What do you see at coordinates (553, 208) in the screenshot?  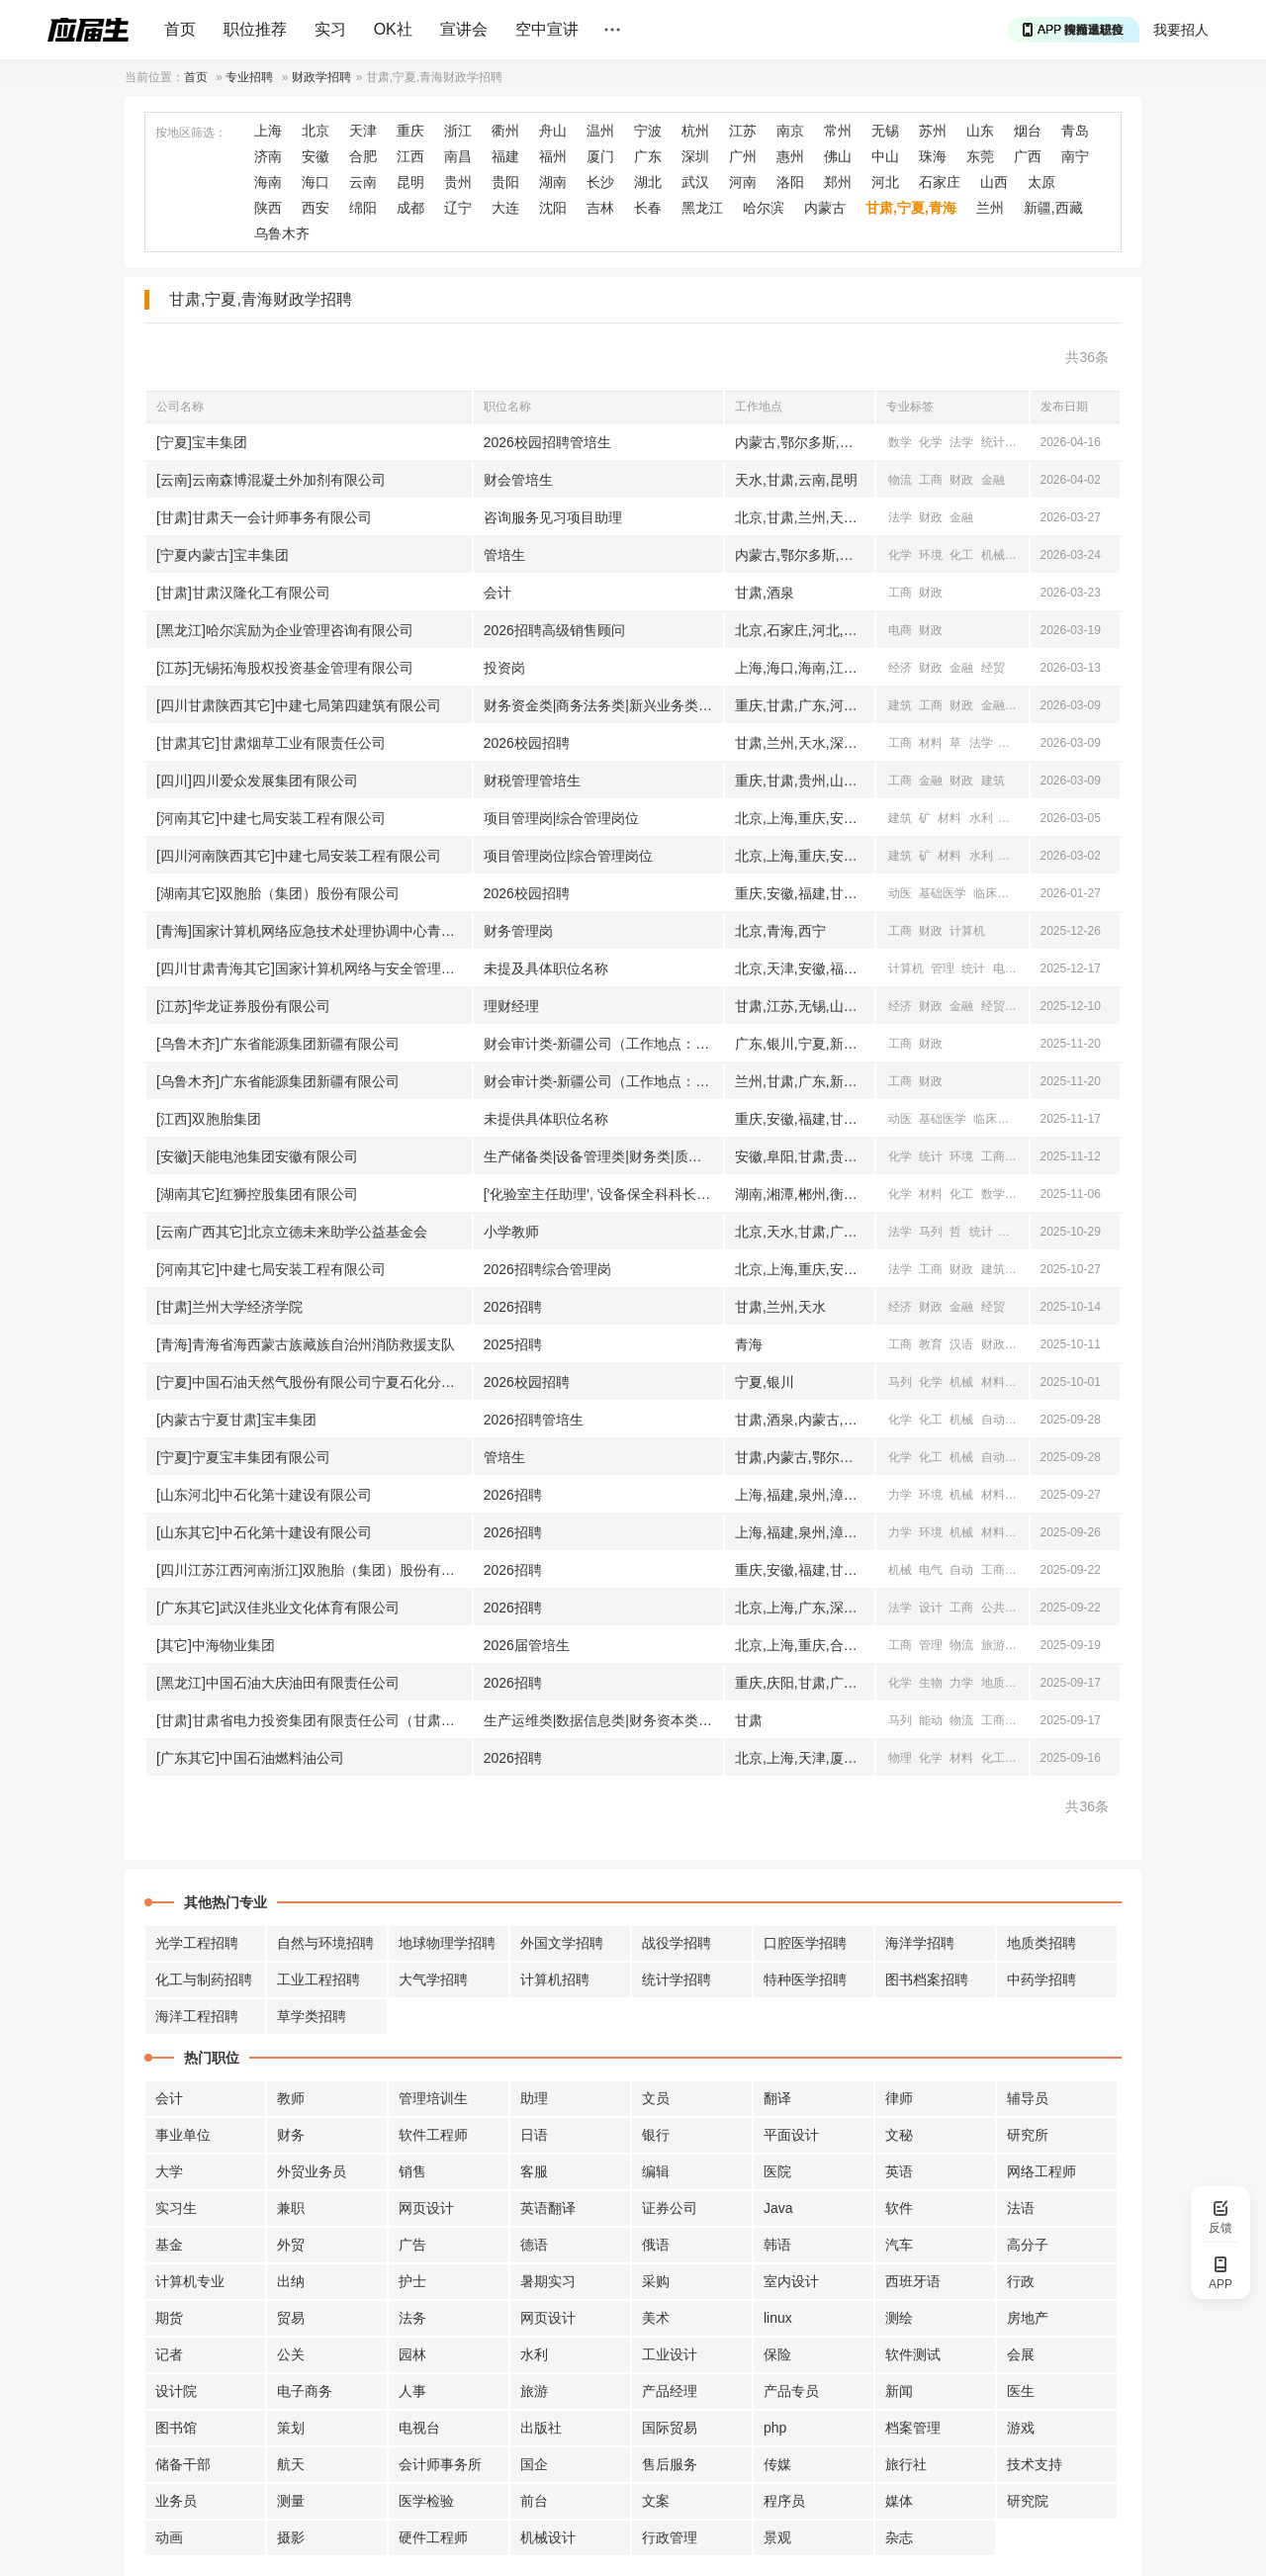 I see `沈阳` at bounding box center [553, 208].